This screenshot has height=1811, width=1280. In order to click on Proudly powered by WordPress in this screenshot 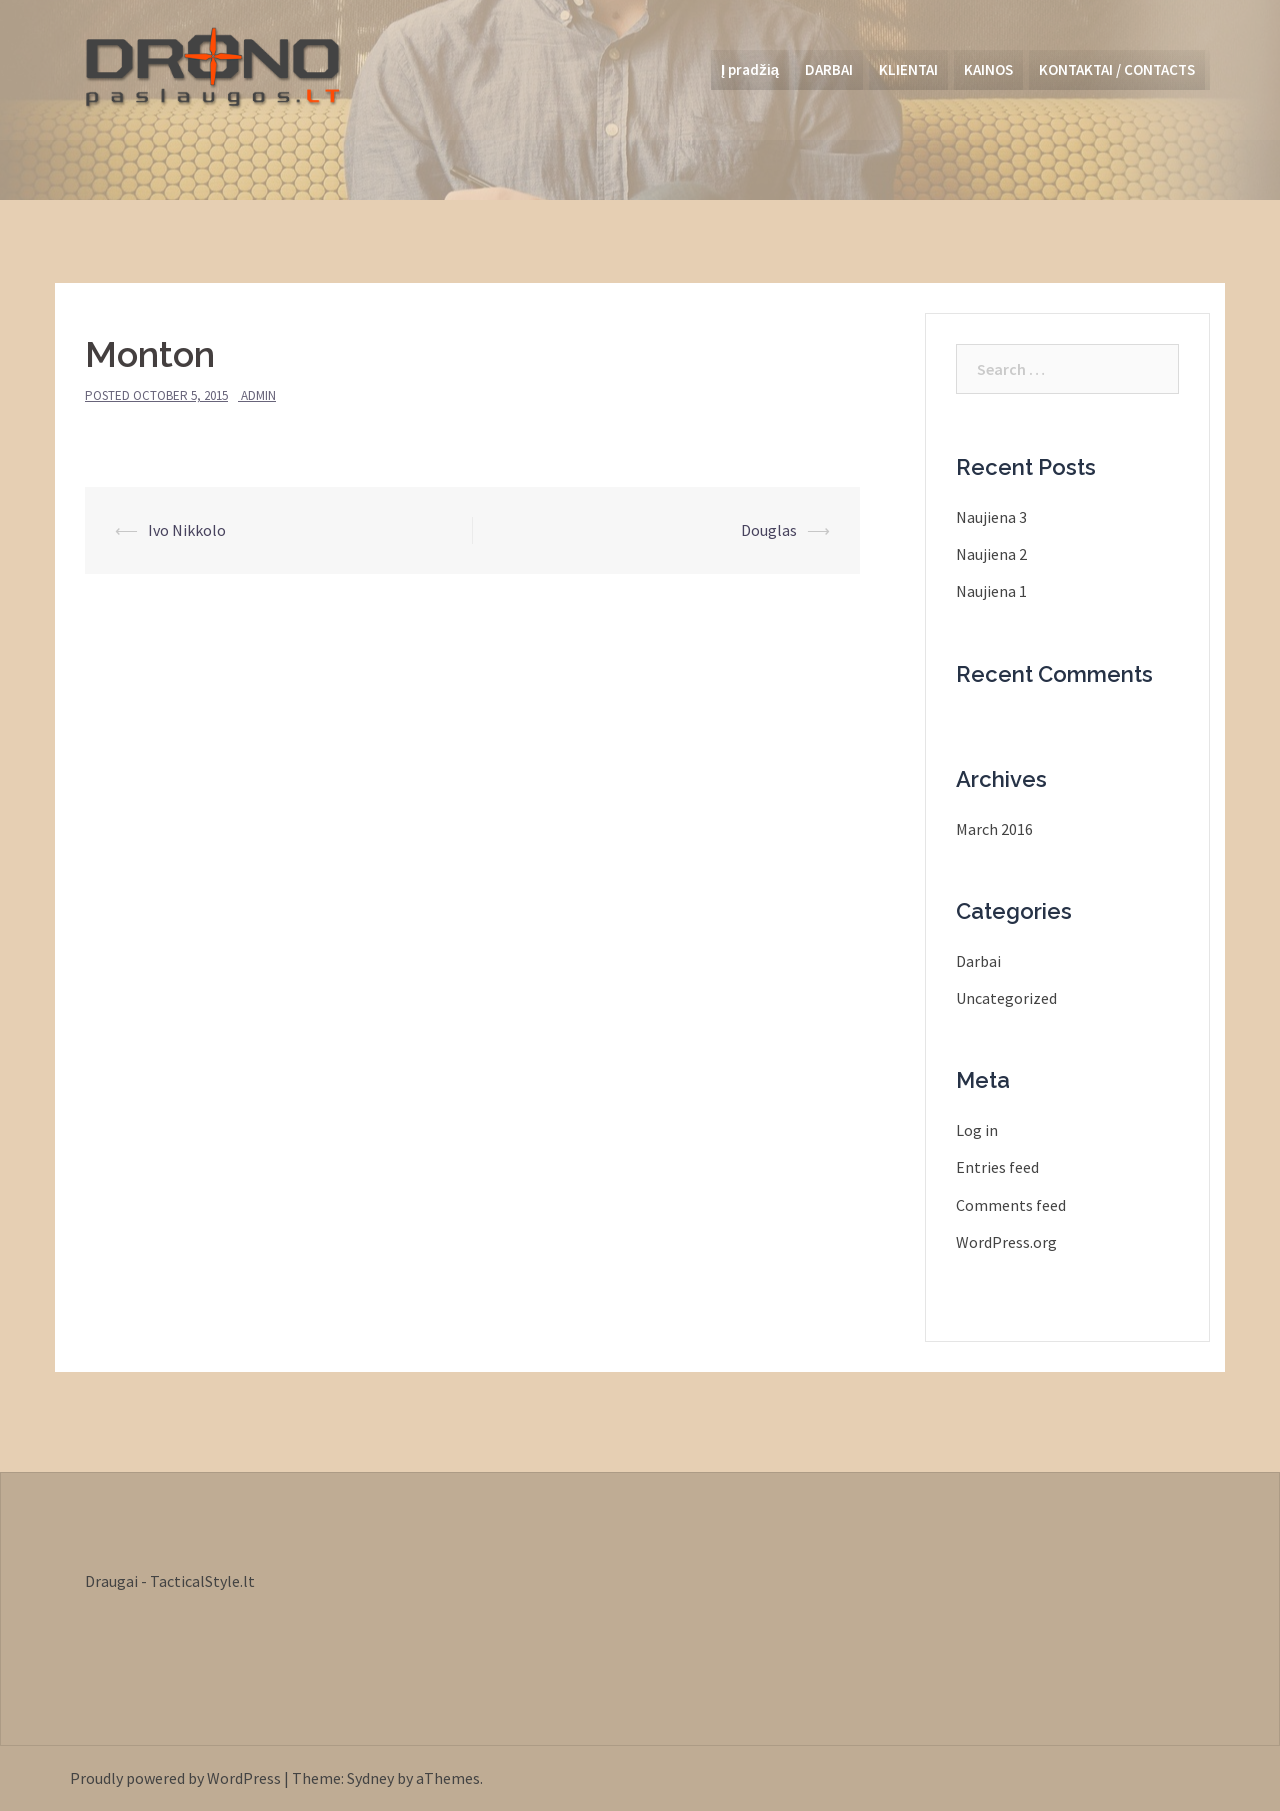, I will do `click(175, 1778)`.